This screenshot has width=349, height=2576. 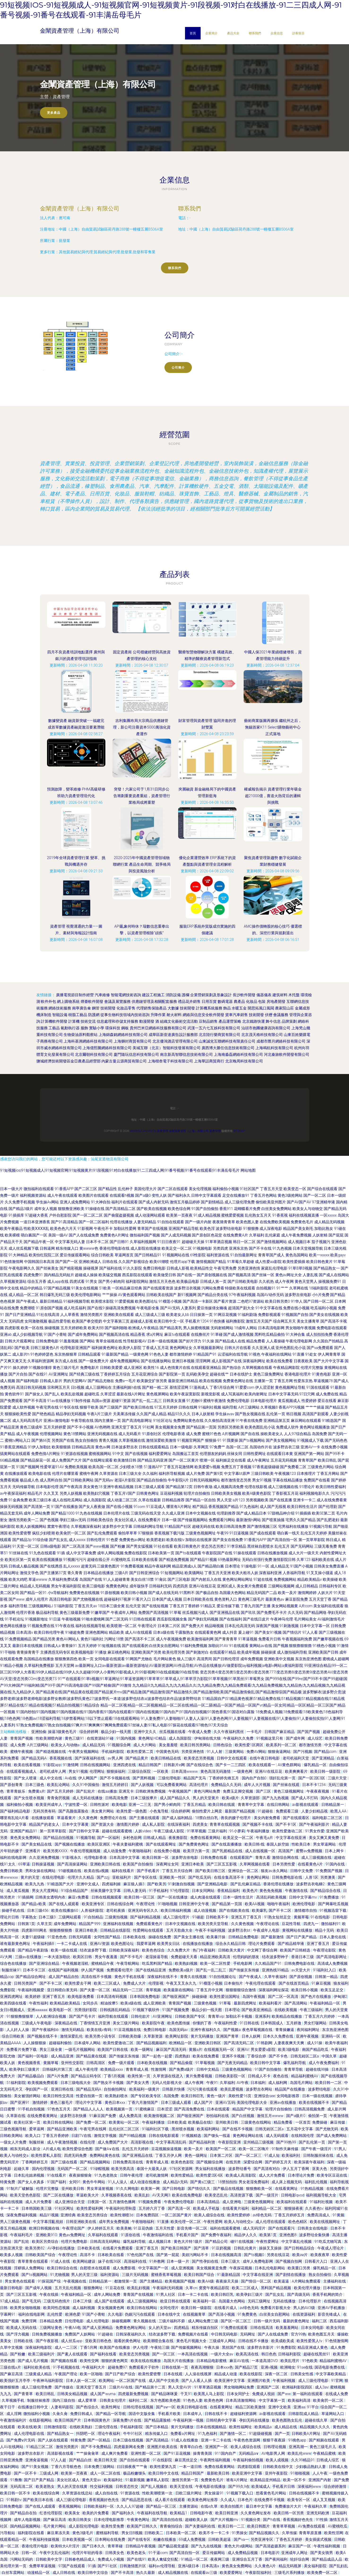 I want to click on 国产精品亚洲欧美, so click(x=62, y=2129).